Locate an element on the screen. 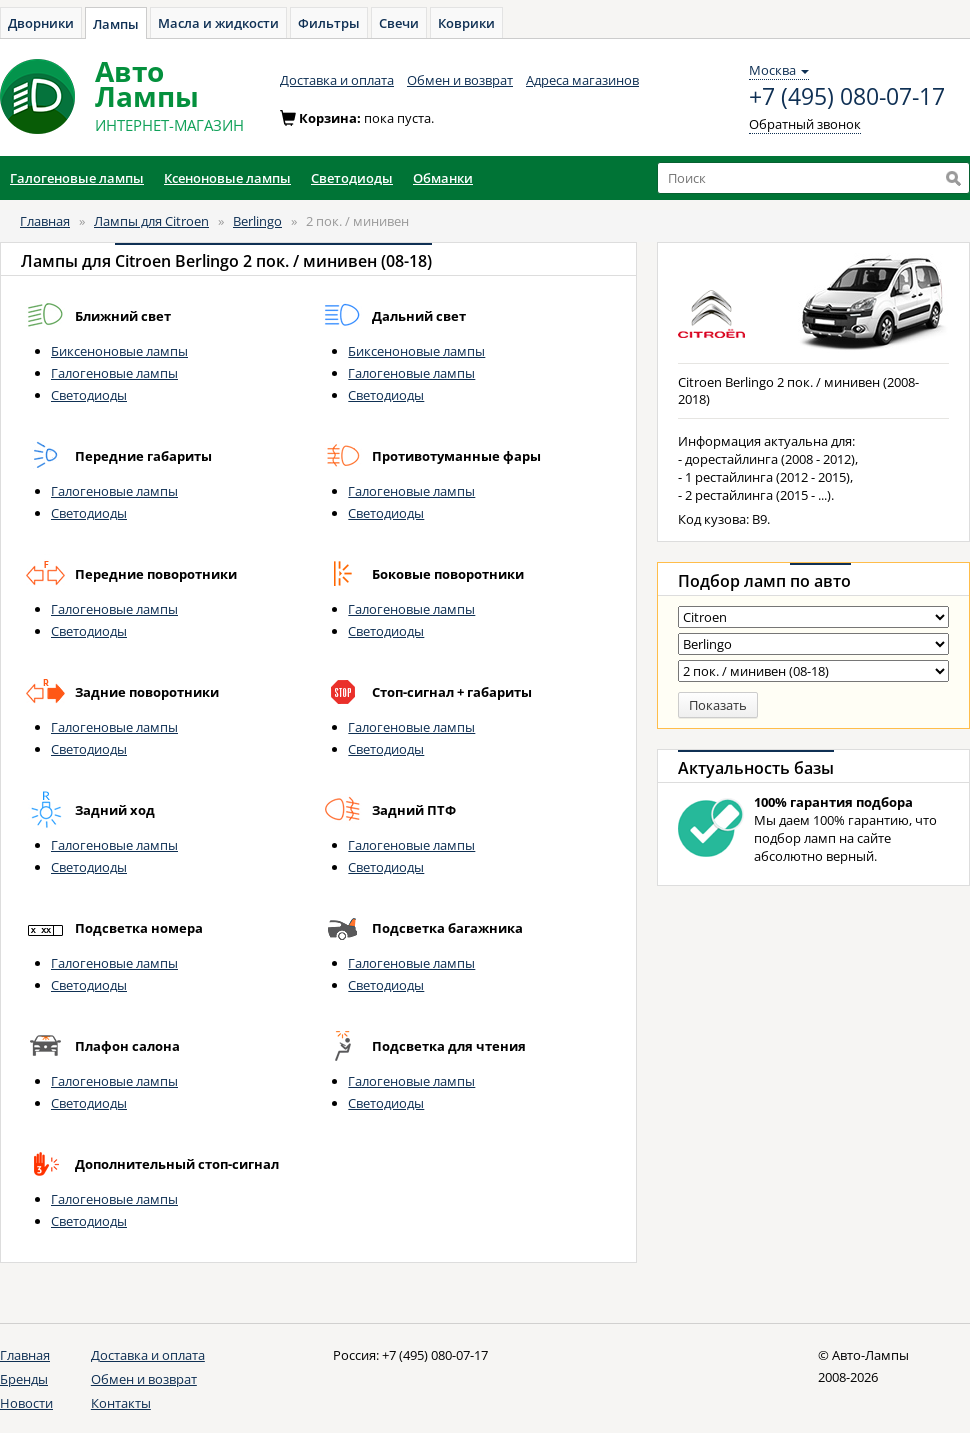 The height and width of the screenshot is (1433, 970). Коврики is located at coordinates (466, 23).